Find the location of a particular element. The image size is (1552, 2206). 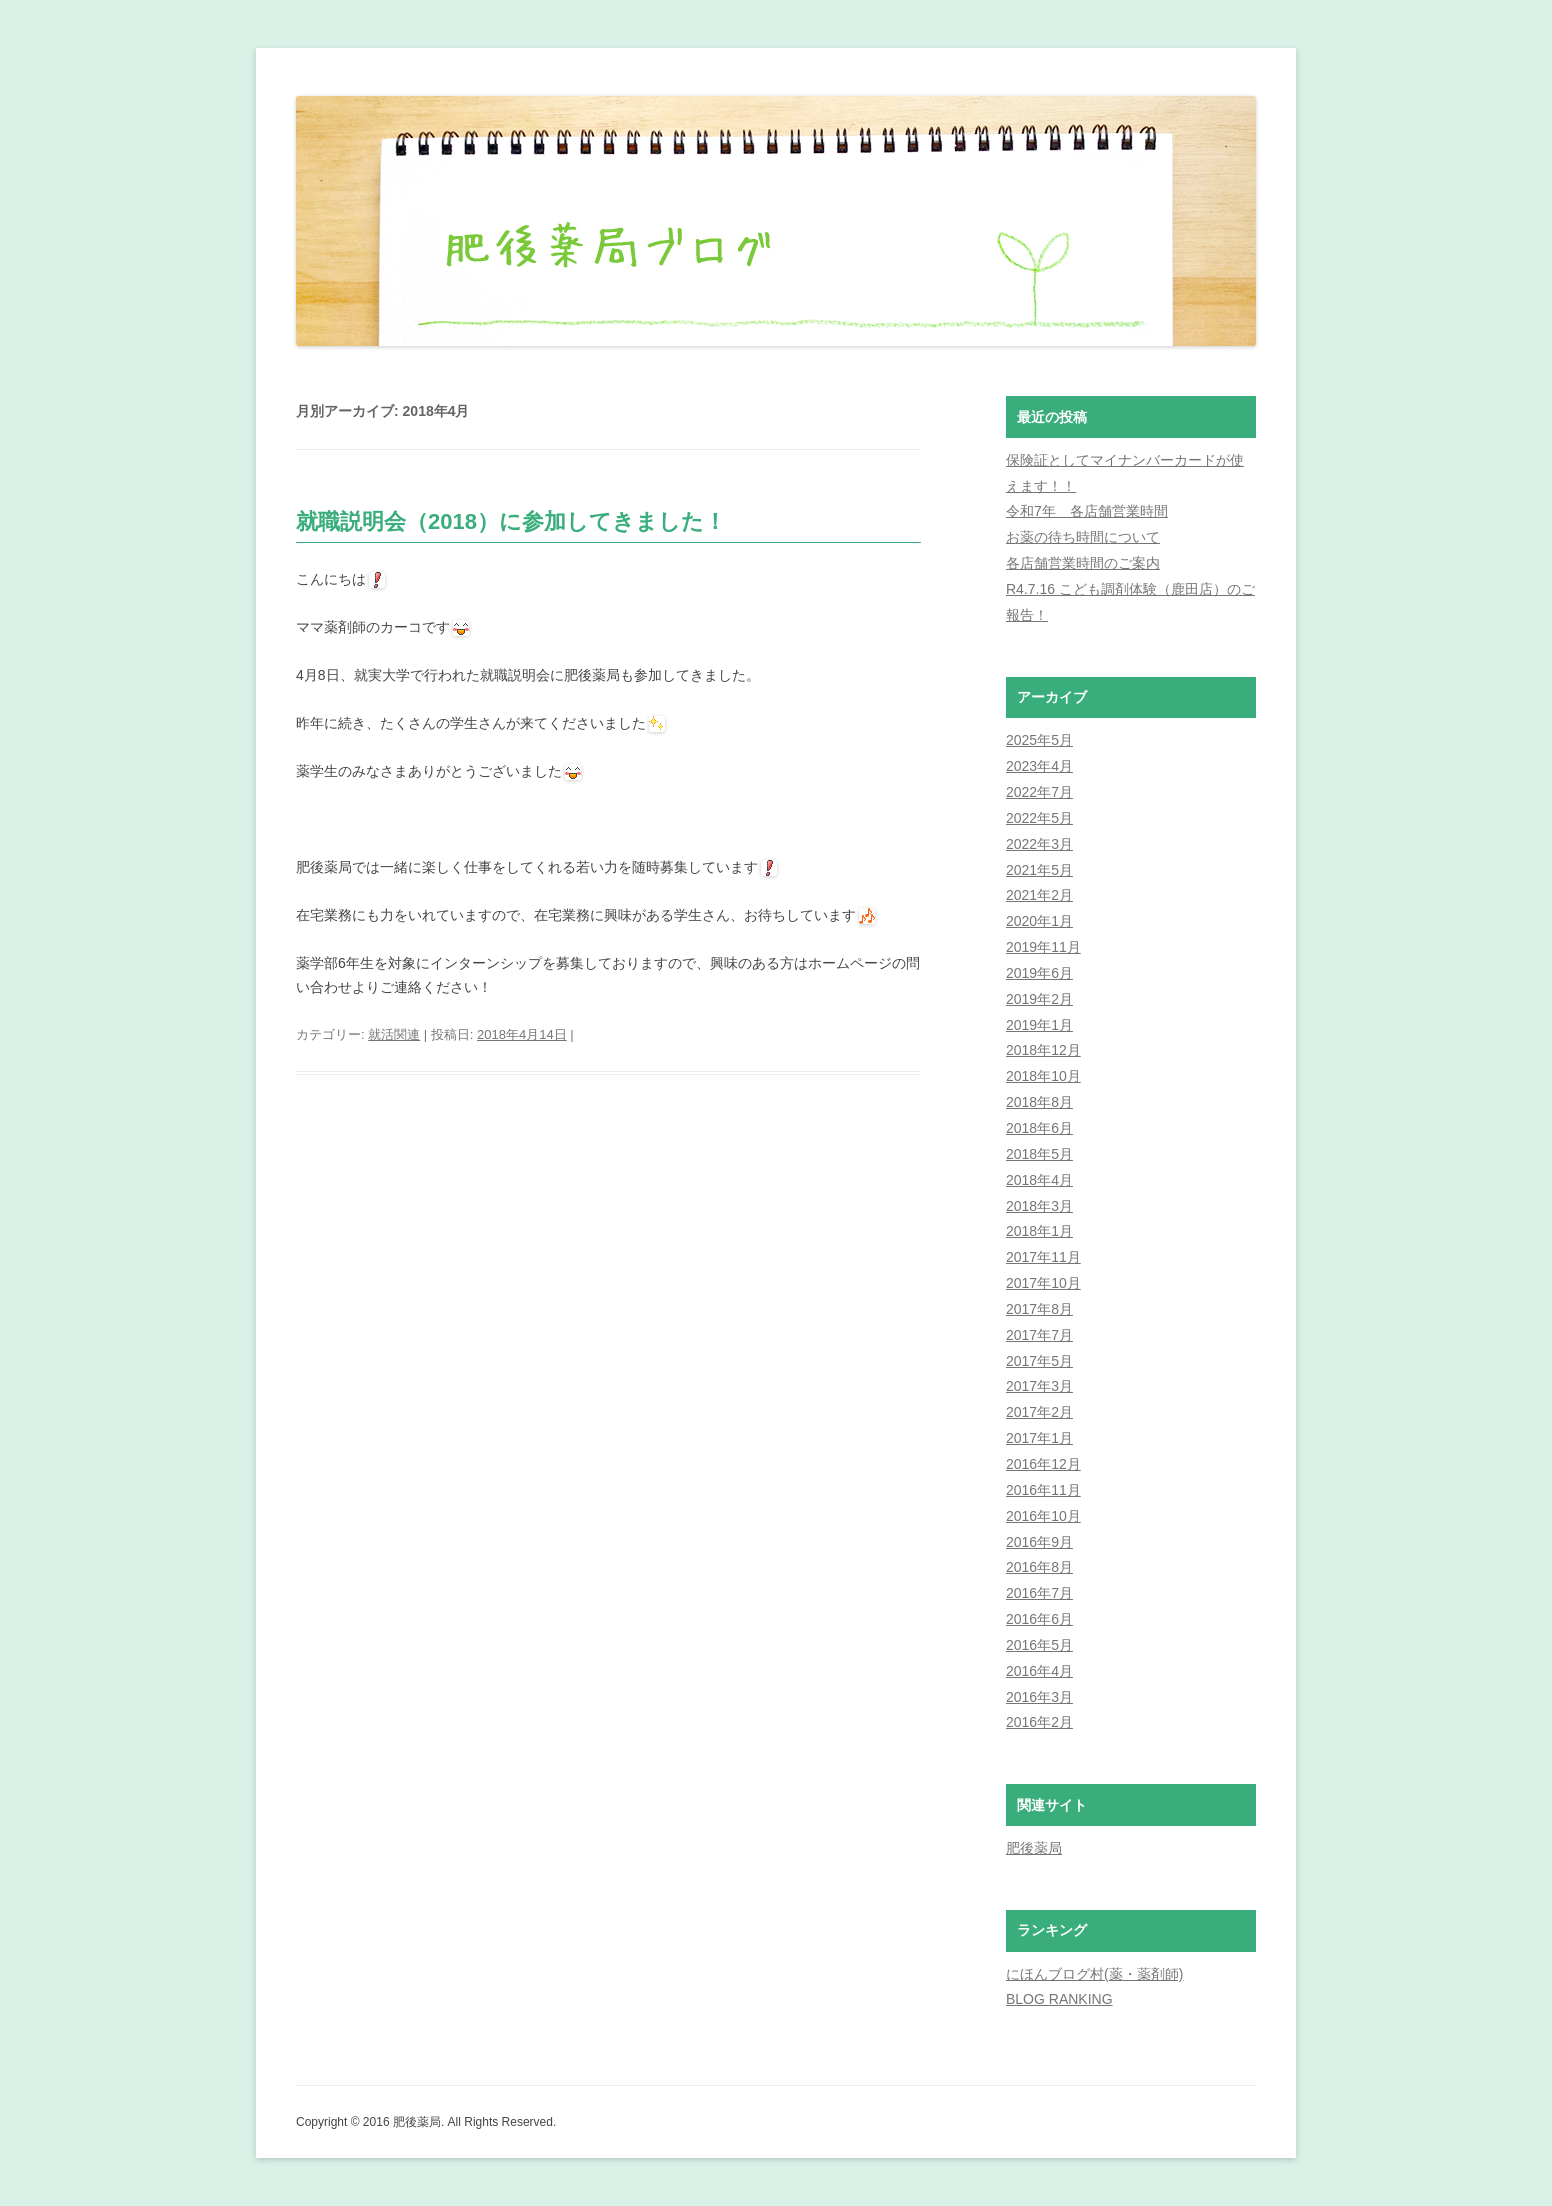

2018年12月 is located at coordinates (1043, 1050).